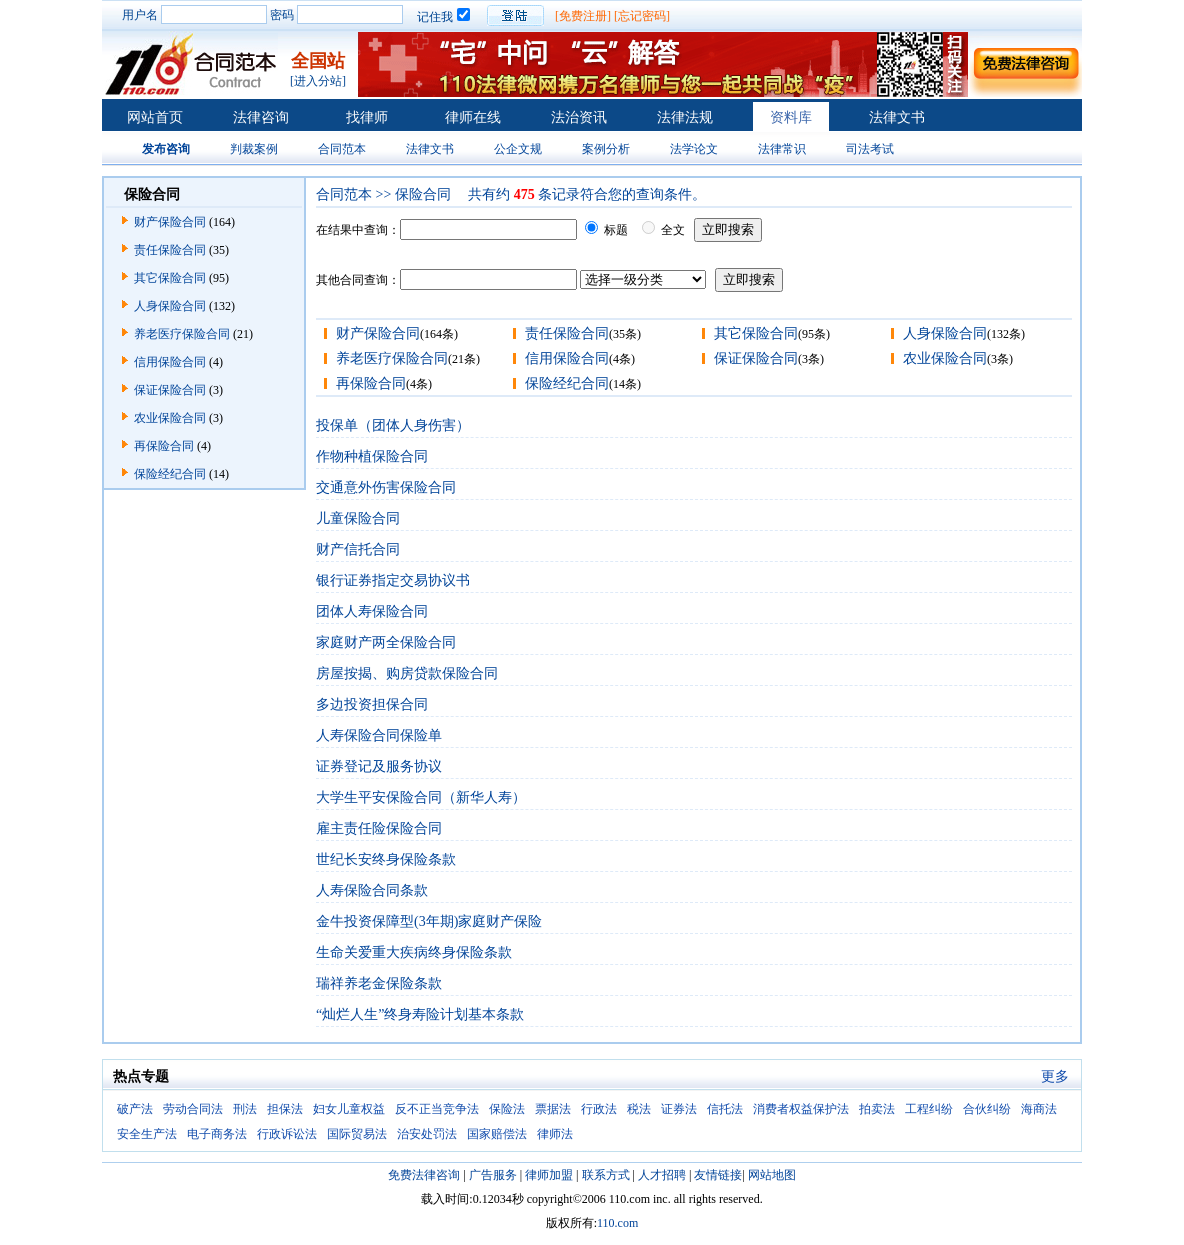 Image resolution: width=1184 pixels, height=1245 pixels. I want to click on 财产信托合同, so click(358, 549).